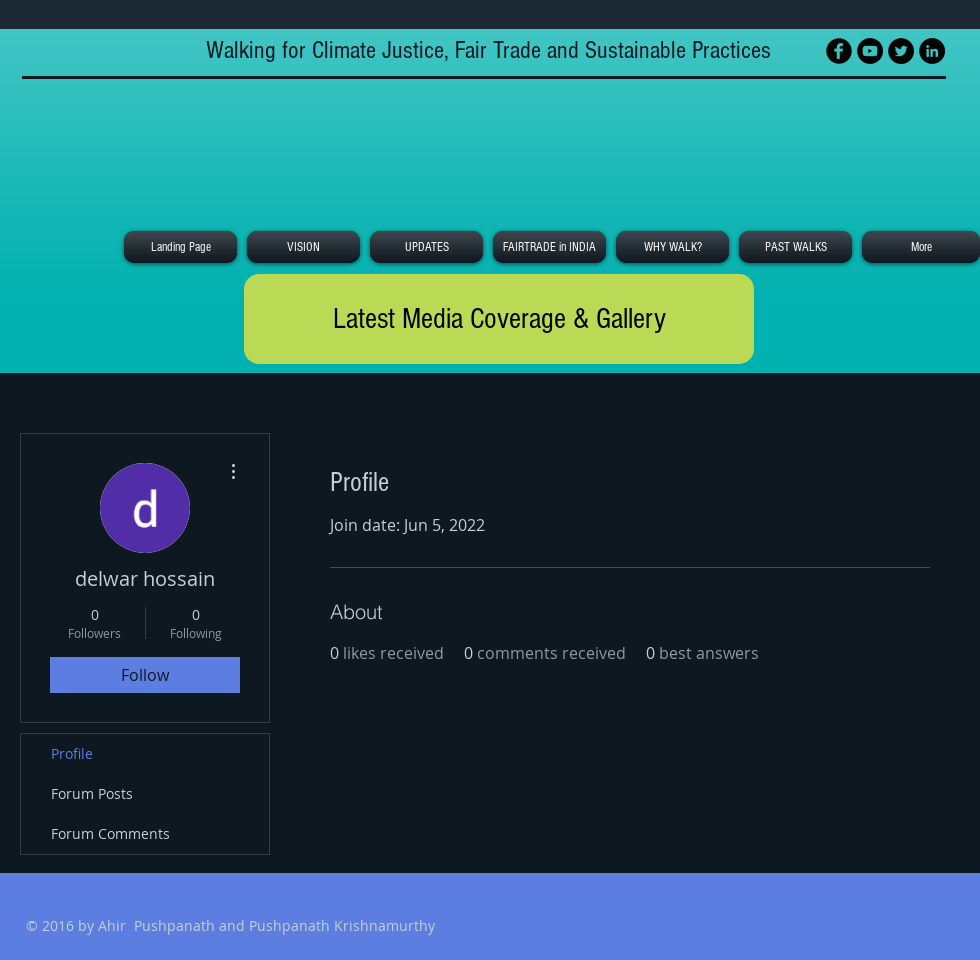  Describe the element at coordinates (839, 51) in the screenshot. I see `[Facebook Black Round]` at that location.